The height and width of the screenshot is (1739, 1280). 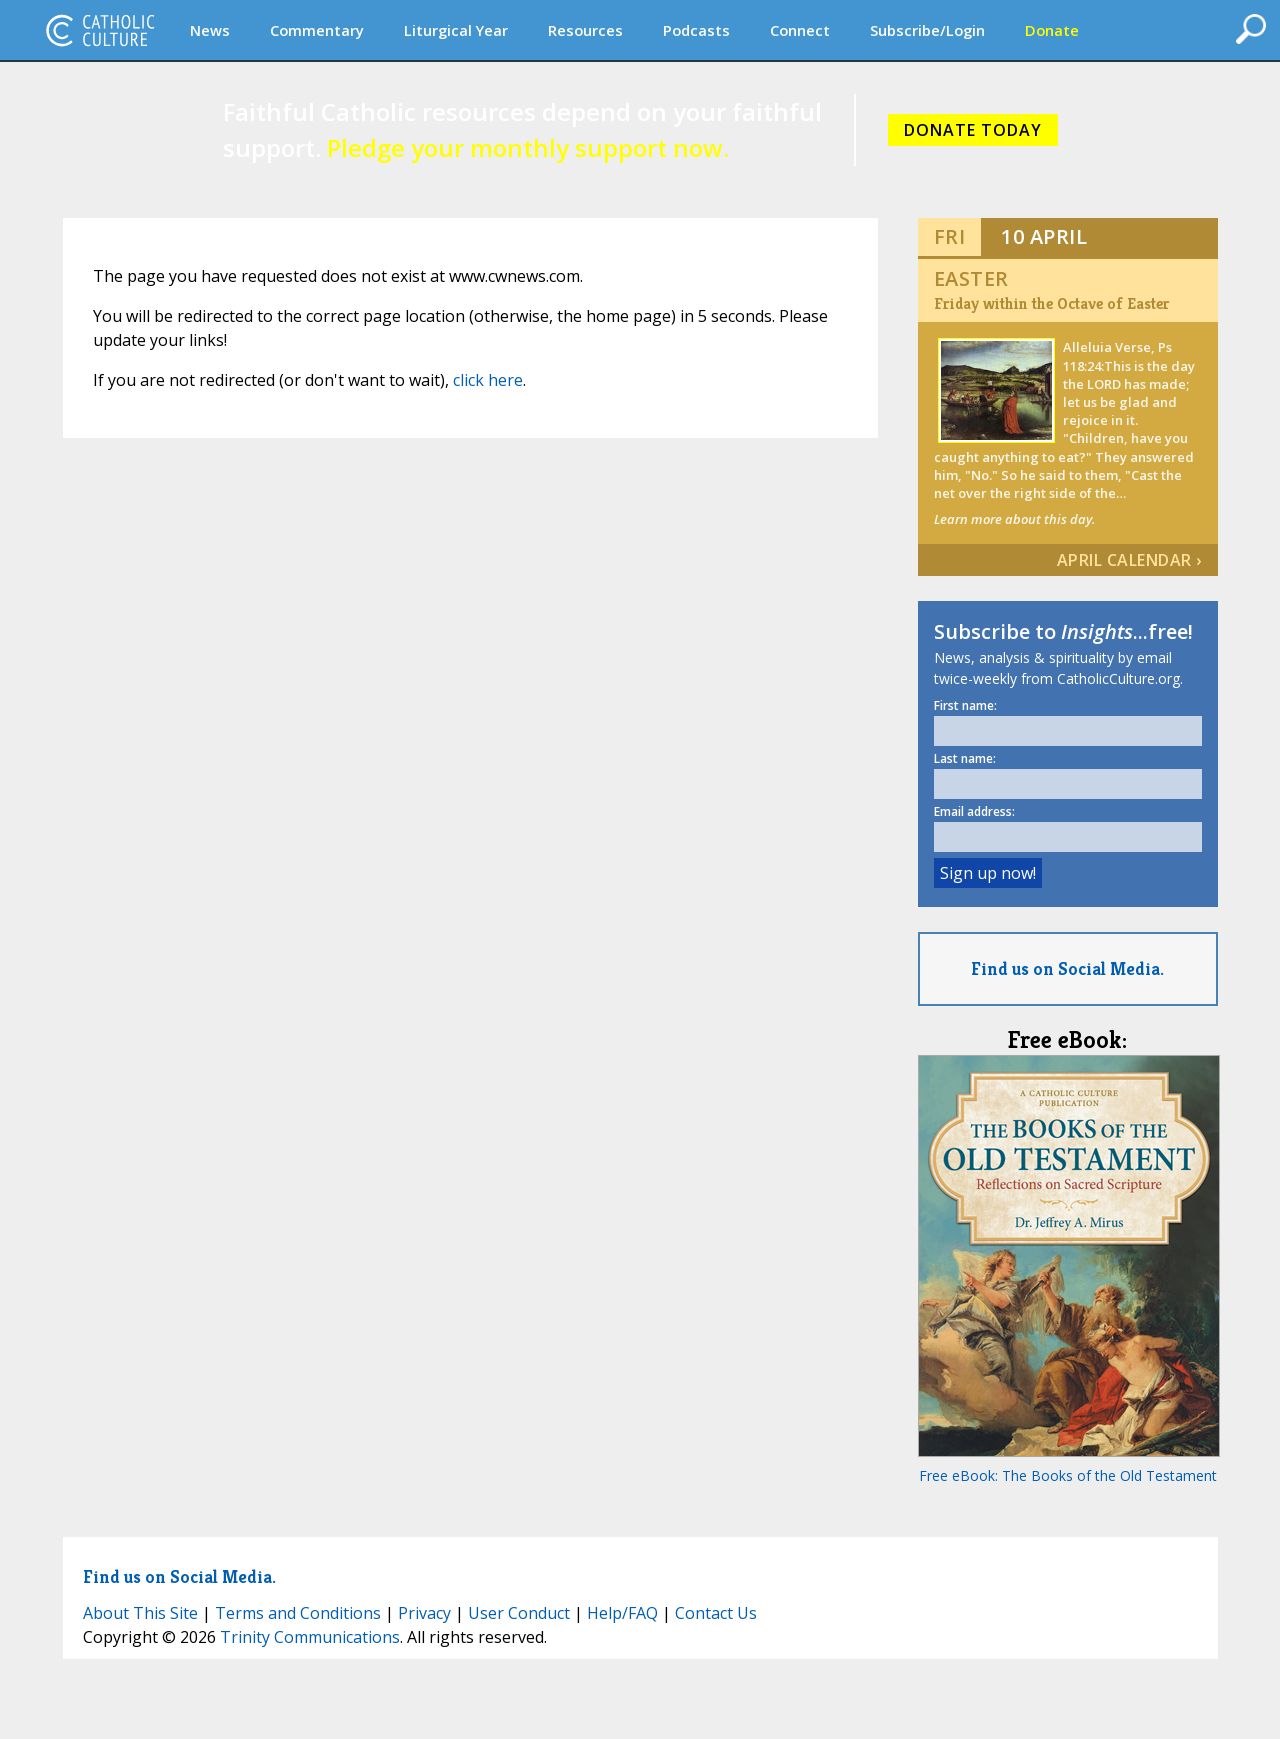 What do you see at coordinates (973, 130) in the screenshot?
I see `DONATE TODAY` at bounding box center [973, 130].